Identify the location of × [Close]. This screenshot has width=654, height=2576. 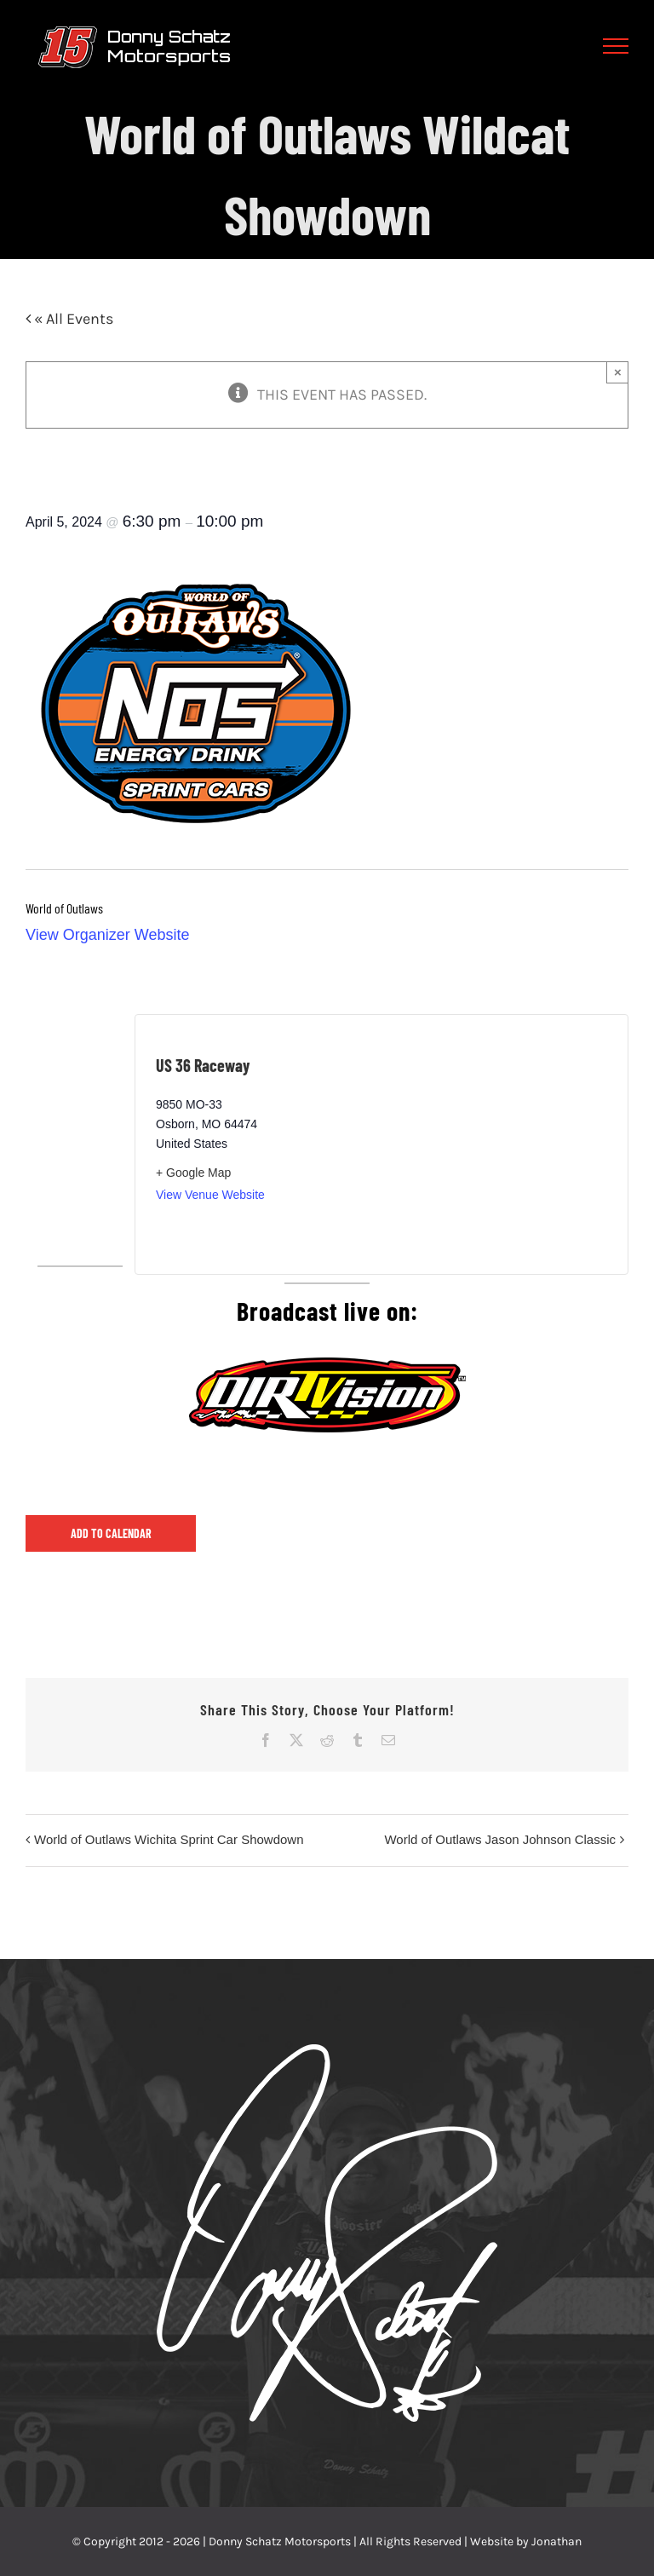
(618, 372).